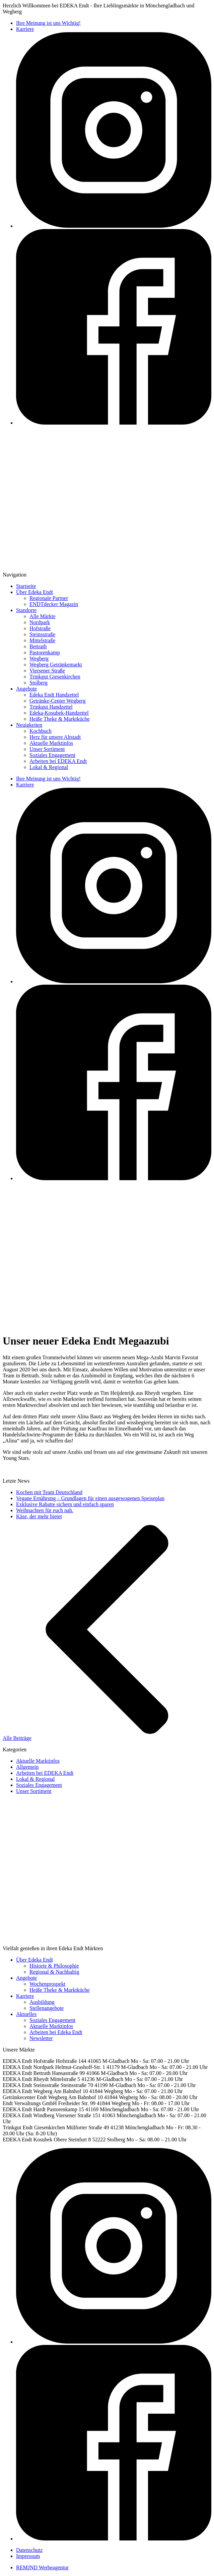 This screenshot has width=214, height=2576. I want to click on Arbeiten bei Edeka Endt, so click(55, 2032).